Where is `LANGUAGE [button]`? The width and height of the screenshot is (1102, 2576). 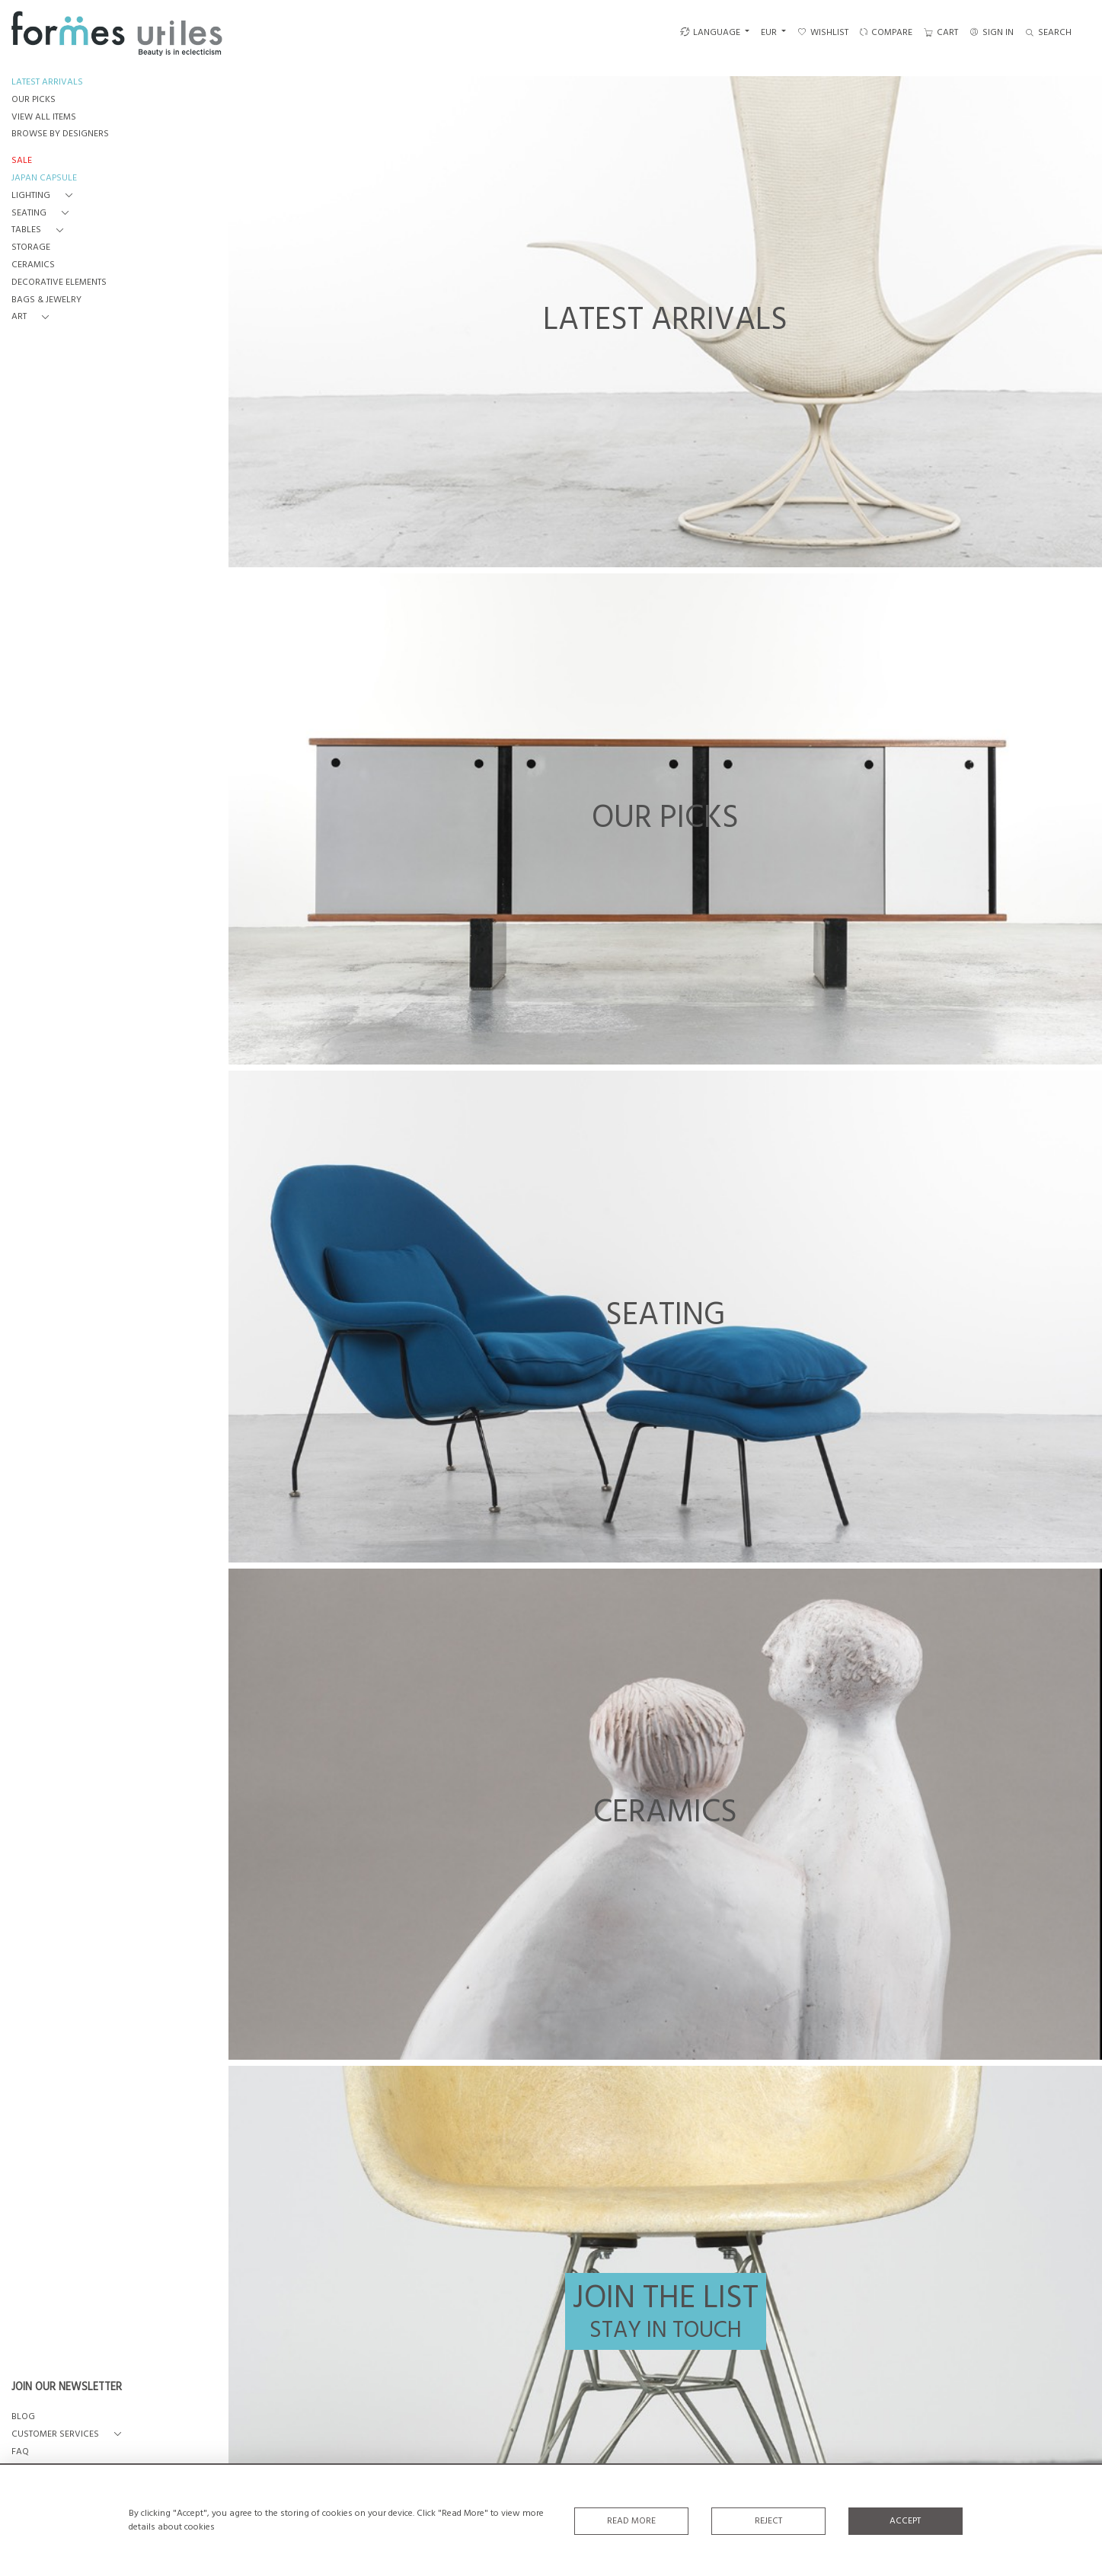
LANGUAGE [button] is located at coordinates (710, 32).